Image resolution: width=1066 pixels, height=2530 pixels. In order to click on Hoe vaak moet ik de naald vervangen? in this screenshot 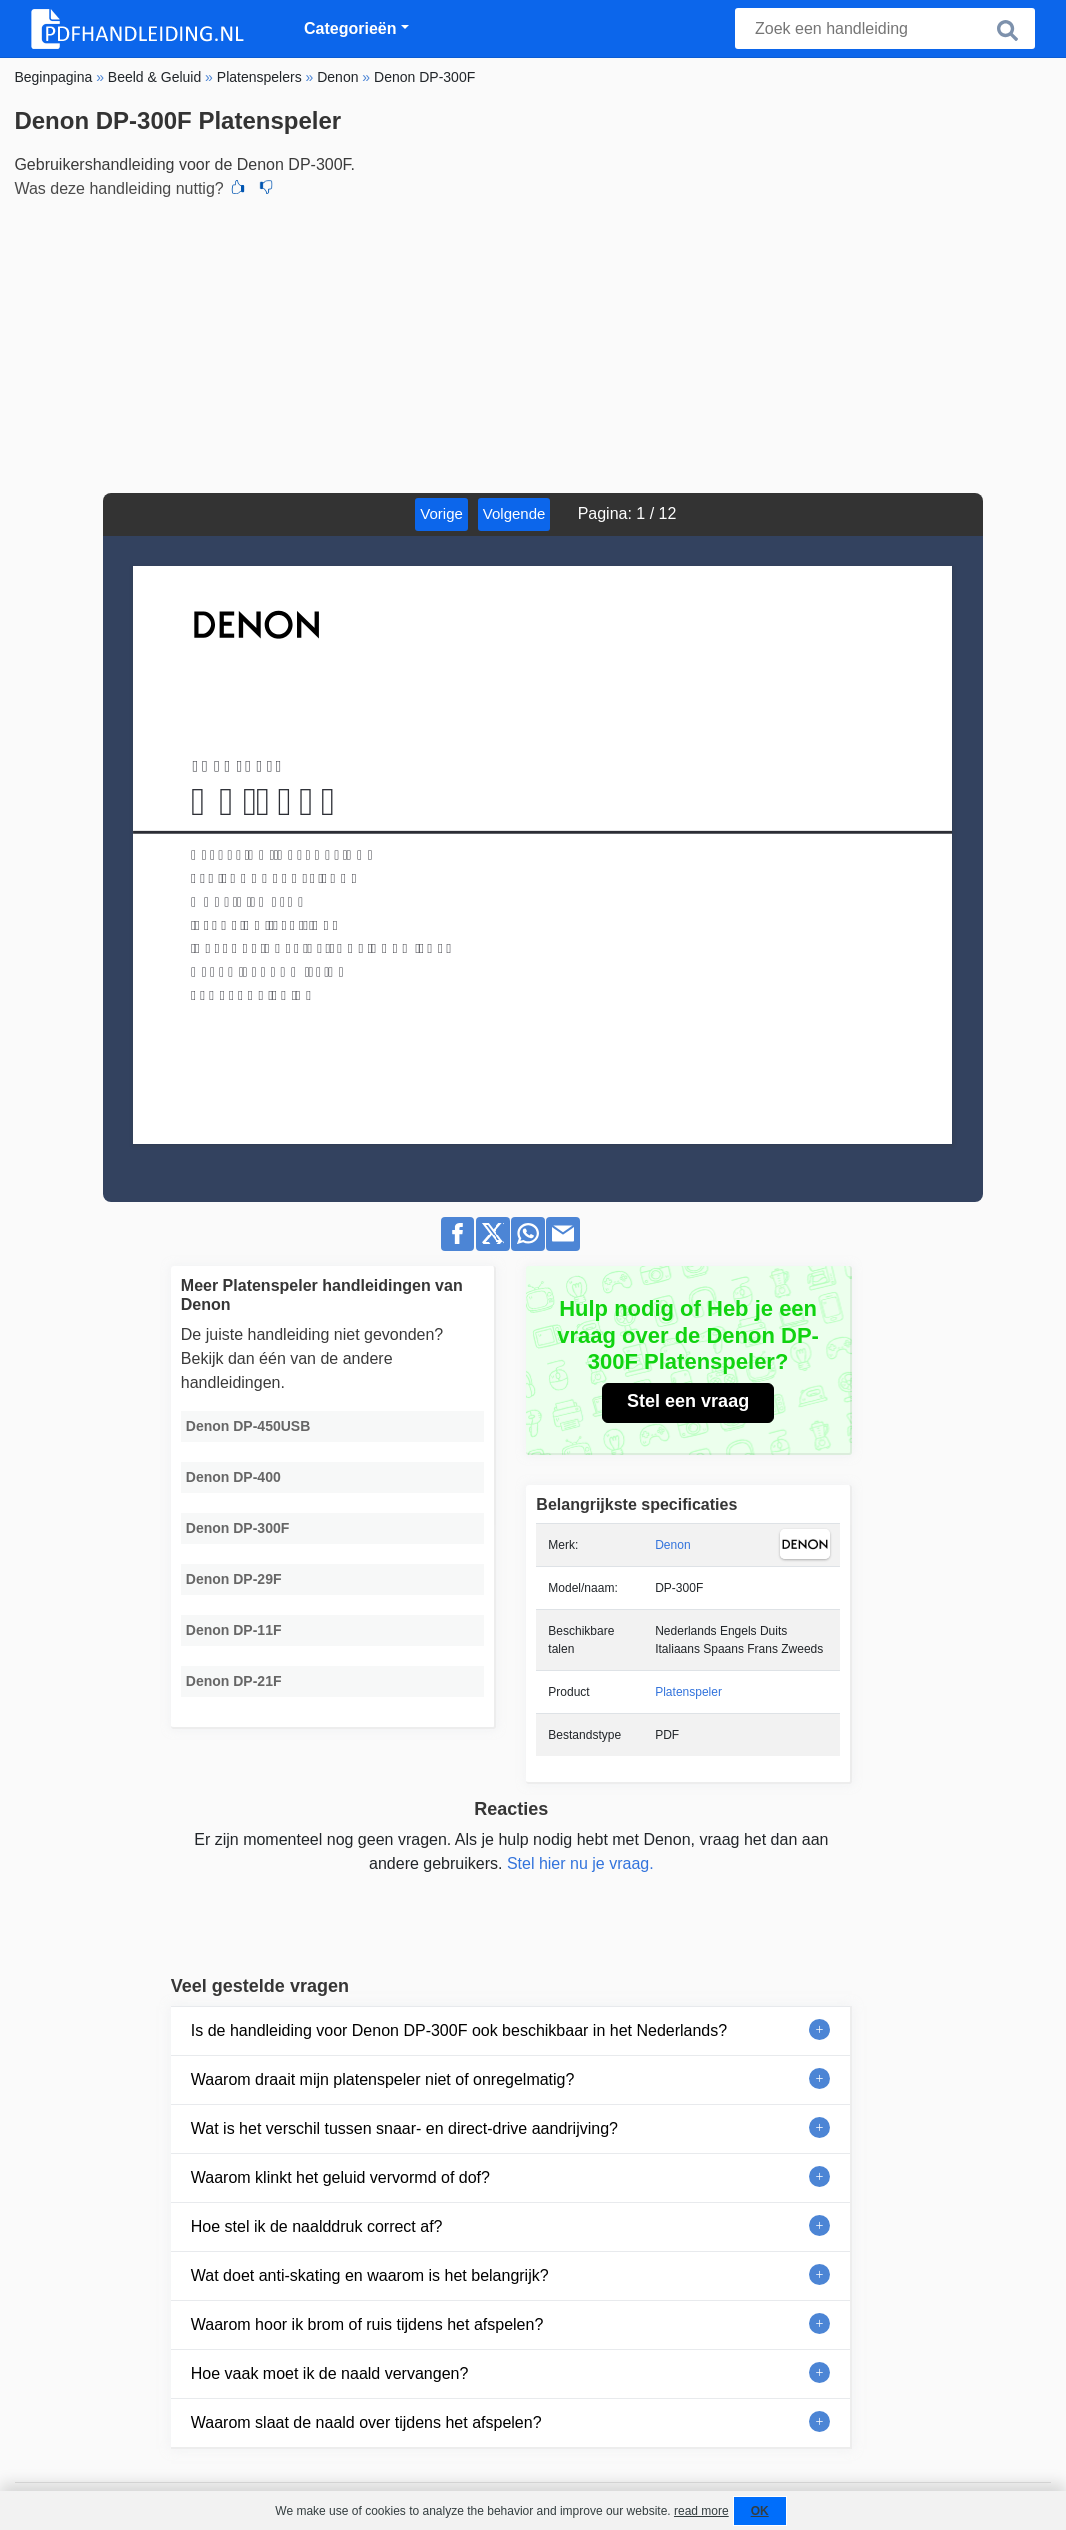, I will do `click(330, 2373)`.